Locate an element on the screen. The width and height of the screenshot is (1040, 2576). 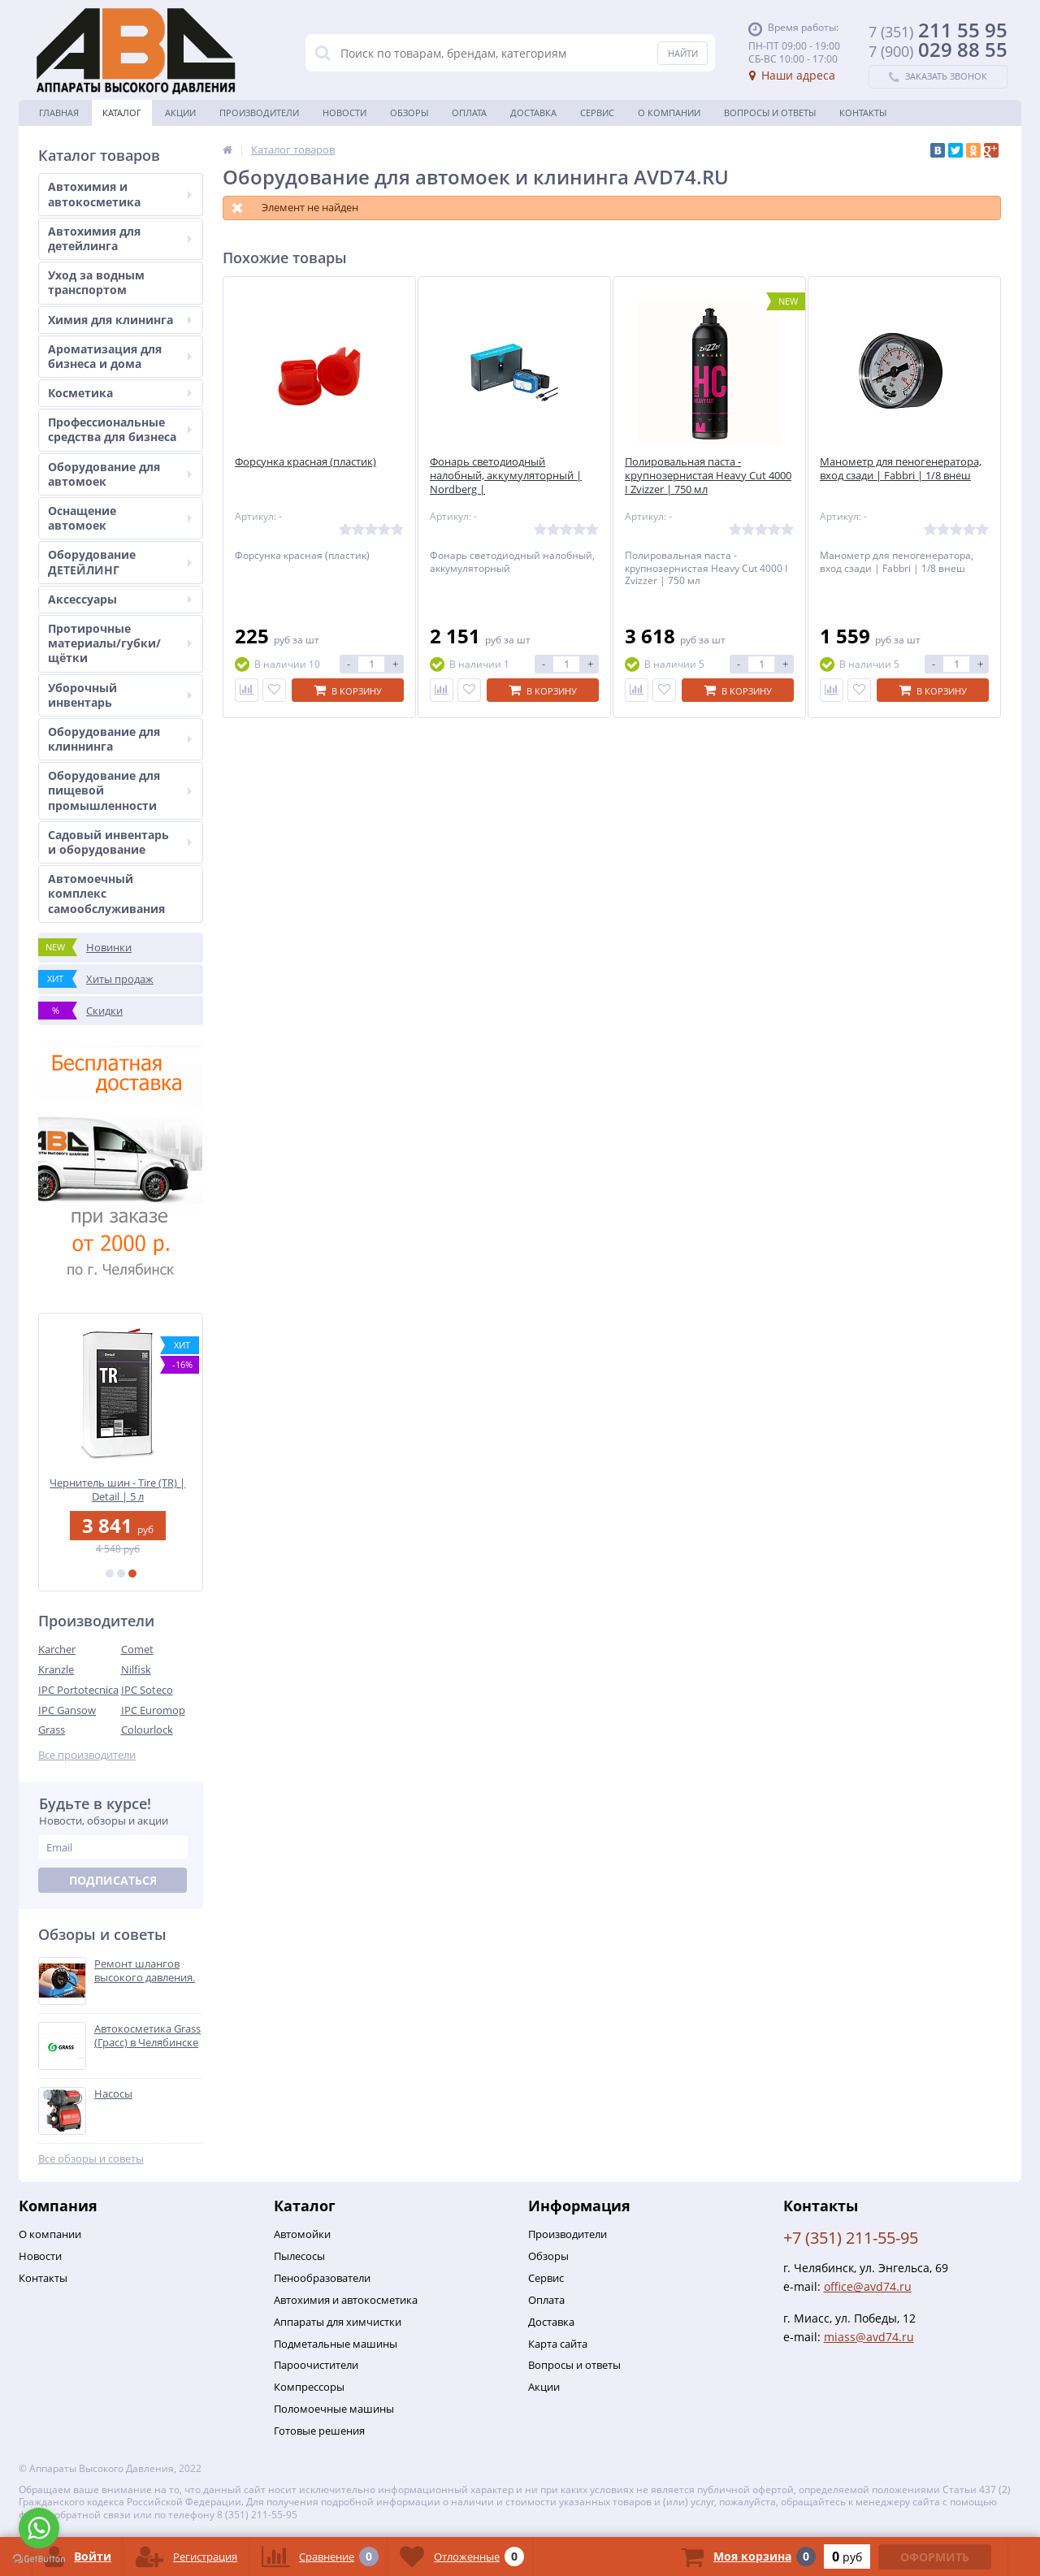
IPC Euromop is located at coordinates (153, 1710).